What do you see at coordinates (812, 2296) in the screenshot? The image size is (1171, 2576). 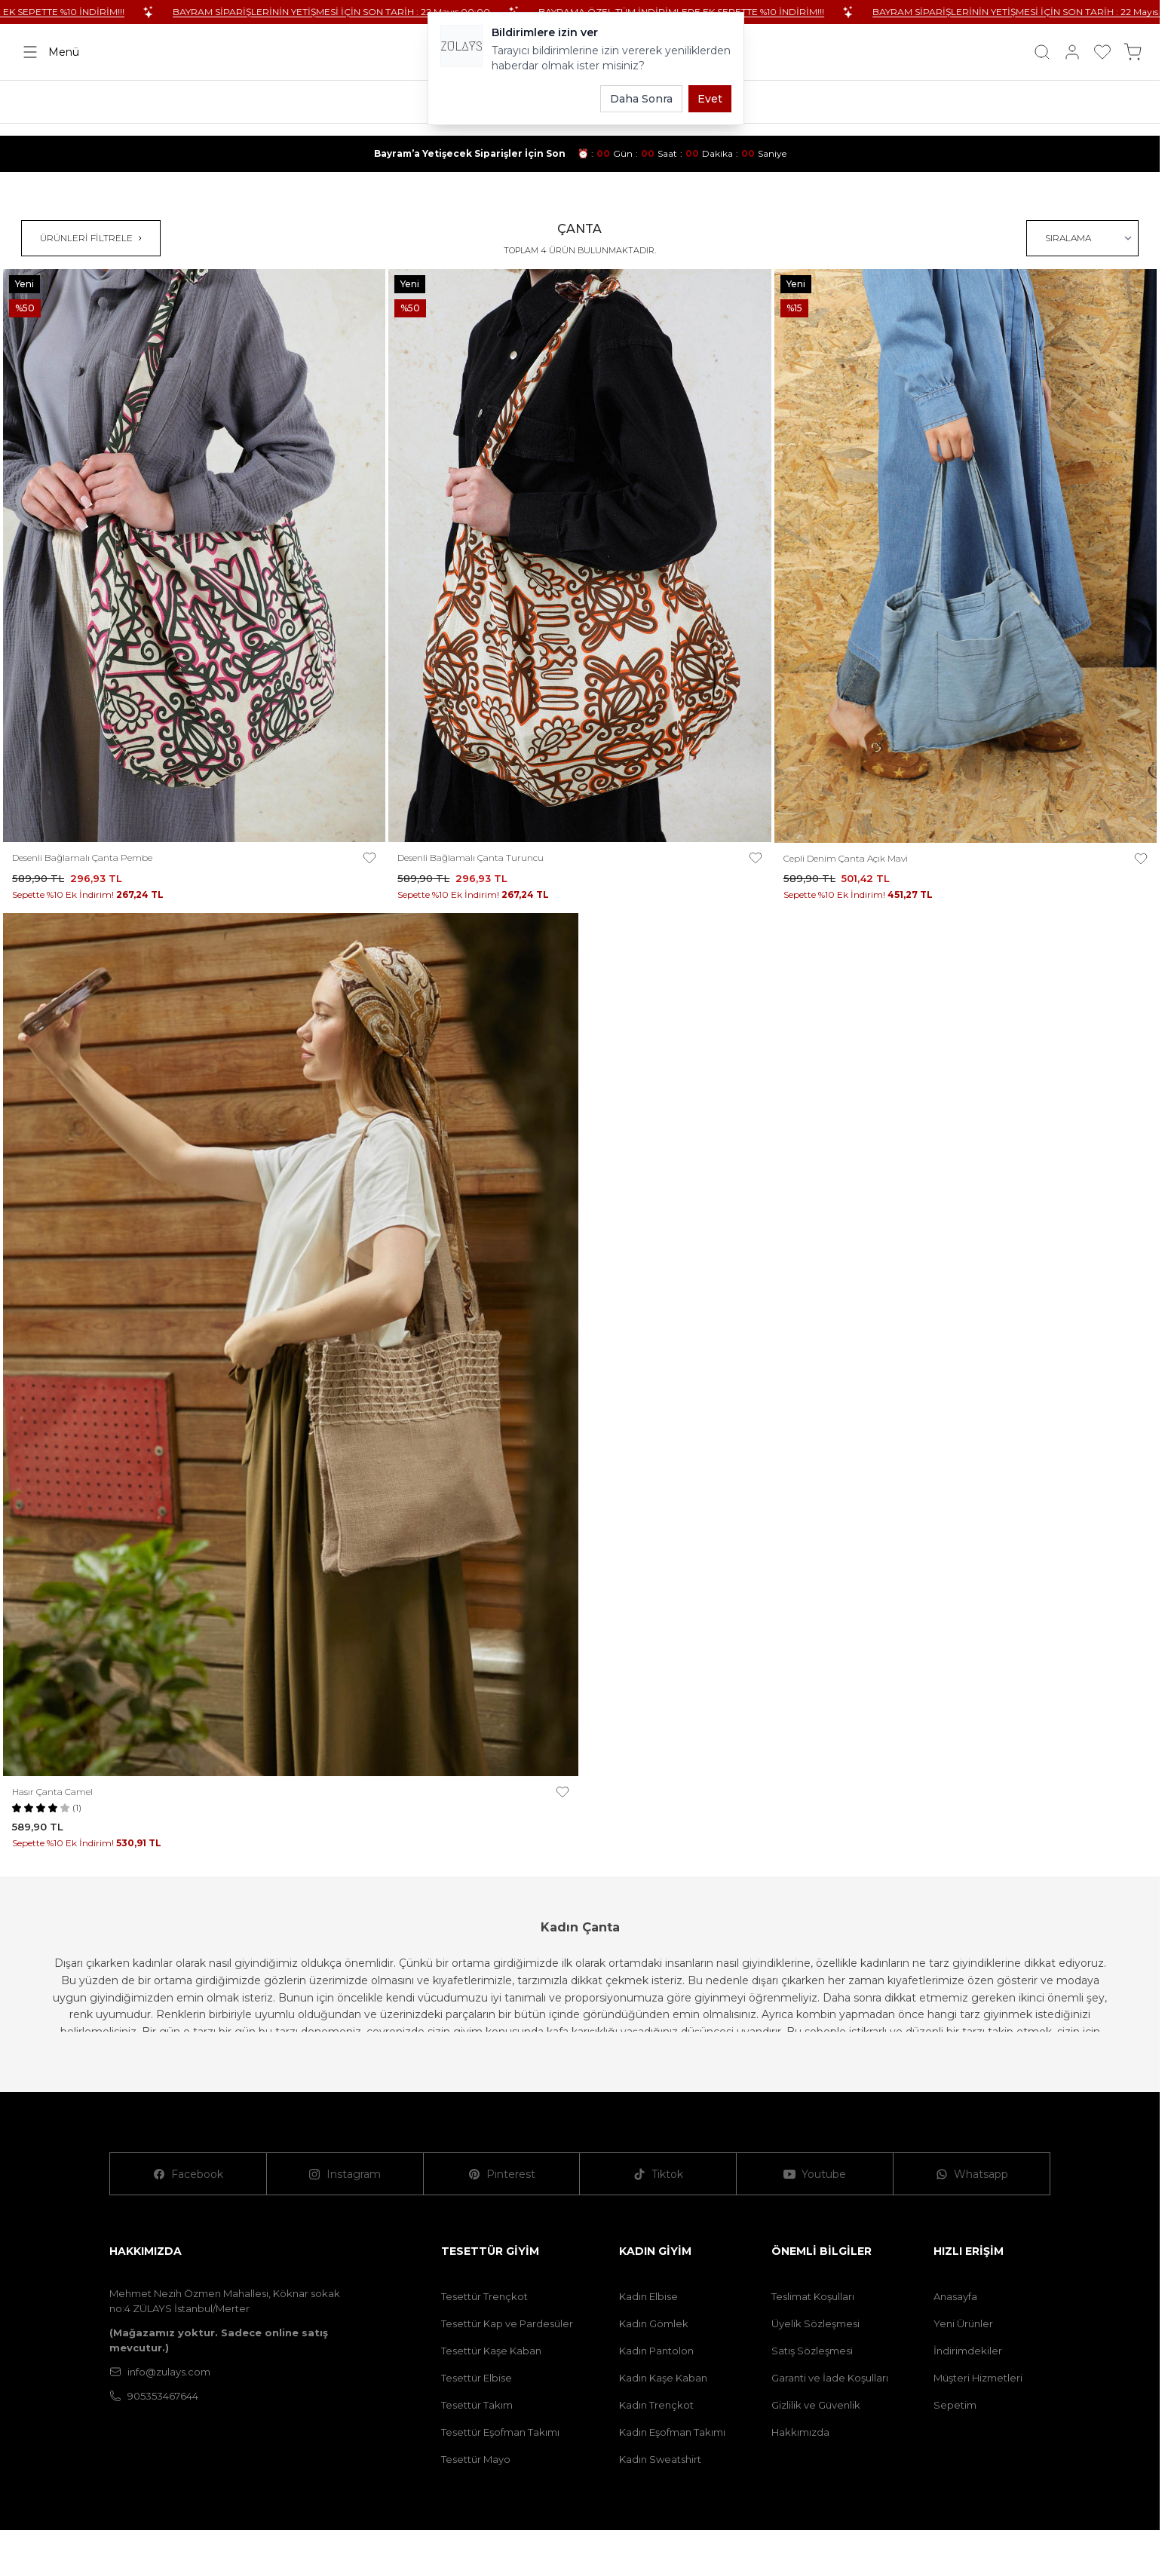 I see `Teslimat Koşulları` at bounding box center [812, 2296].